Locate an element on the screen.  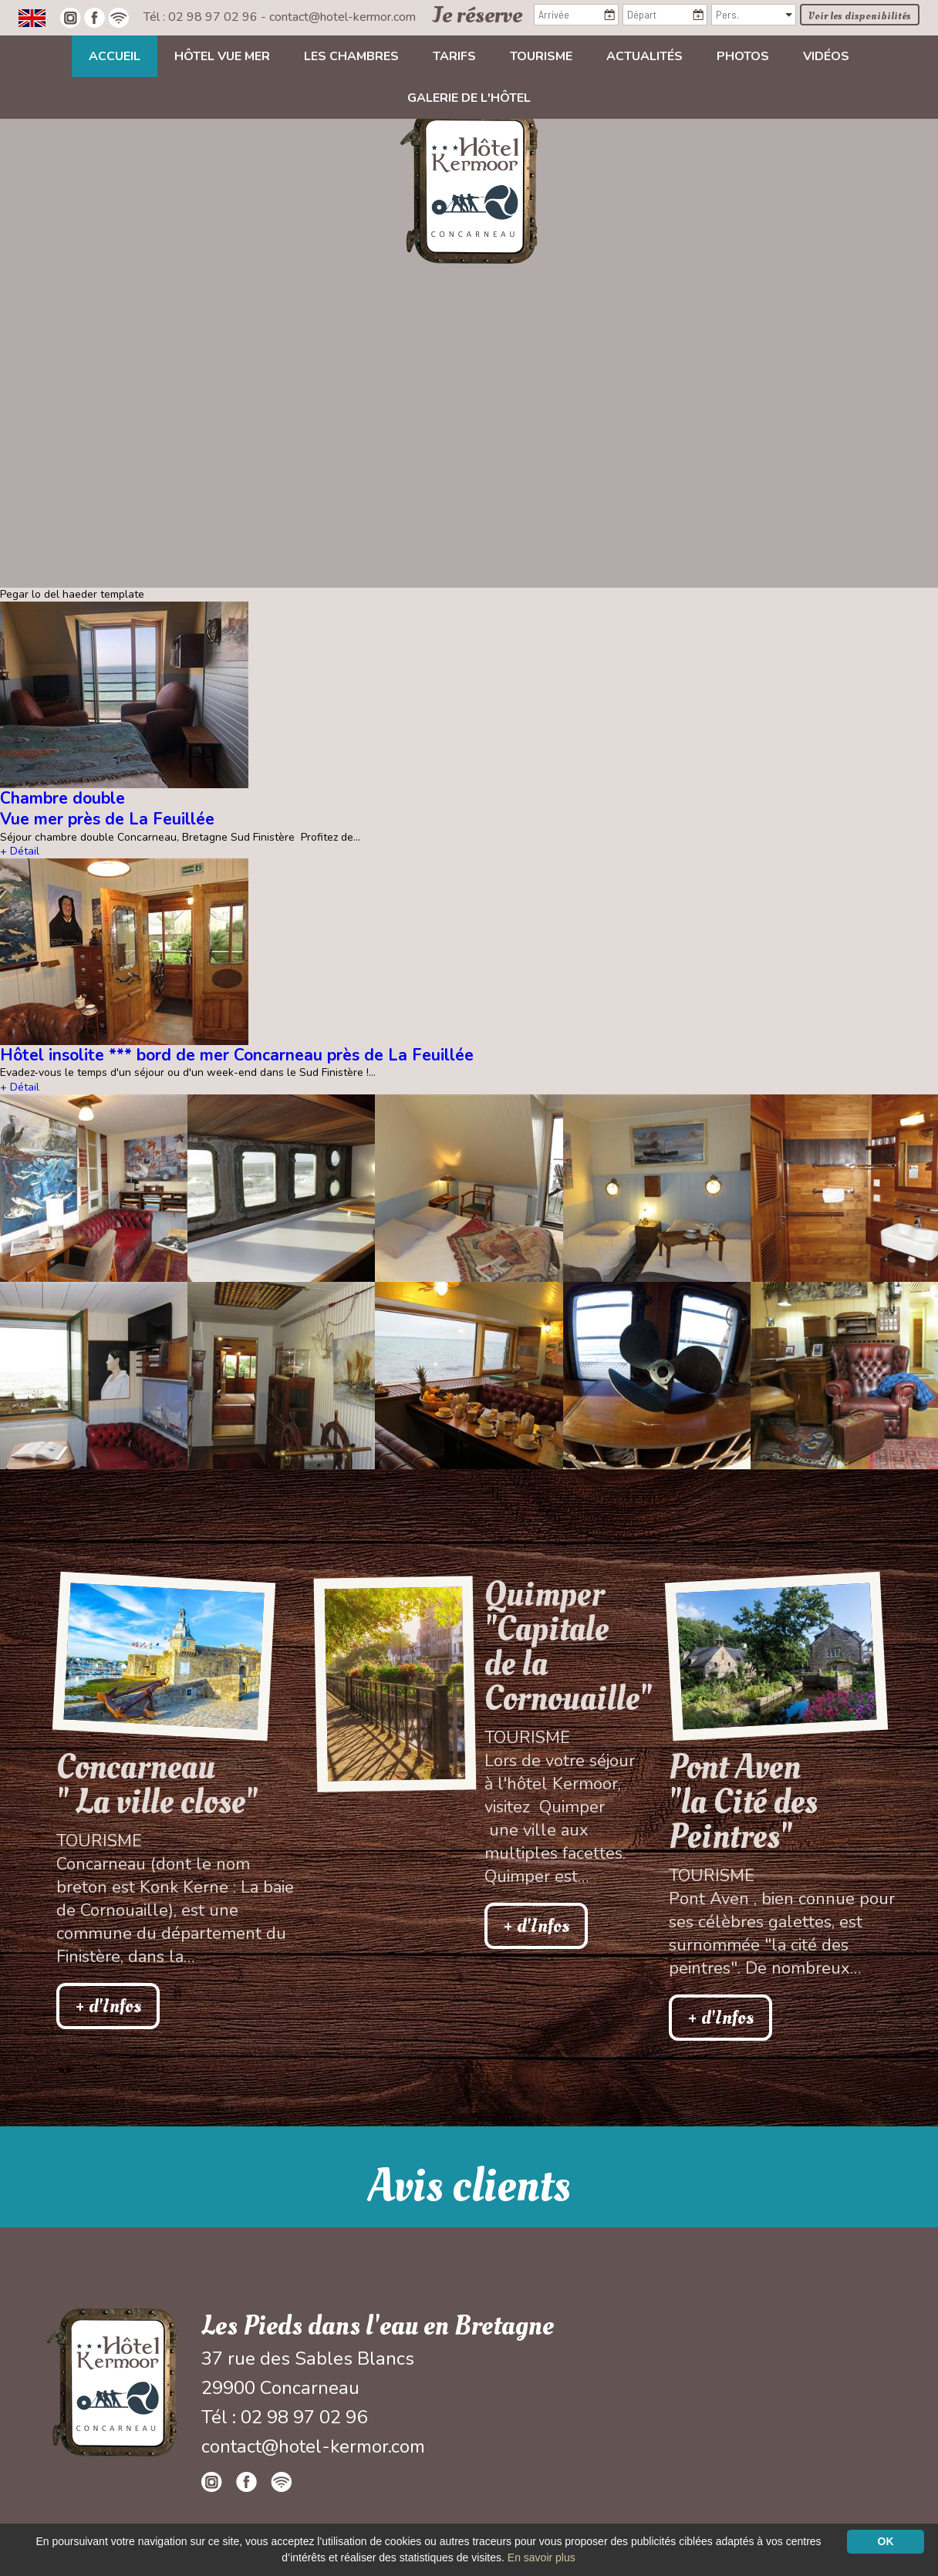
Accueil is located at coordinates (114, 56).